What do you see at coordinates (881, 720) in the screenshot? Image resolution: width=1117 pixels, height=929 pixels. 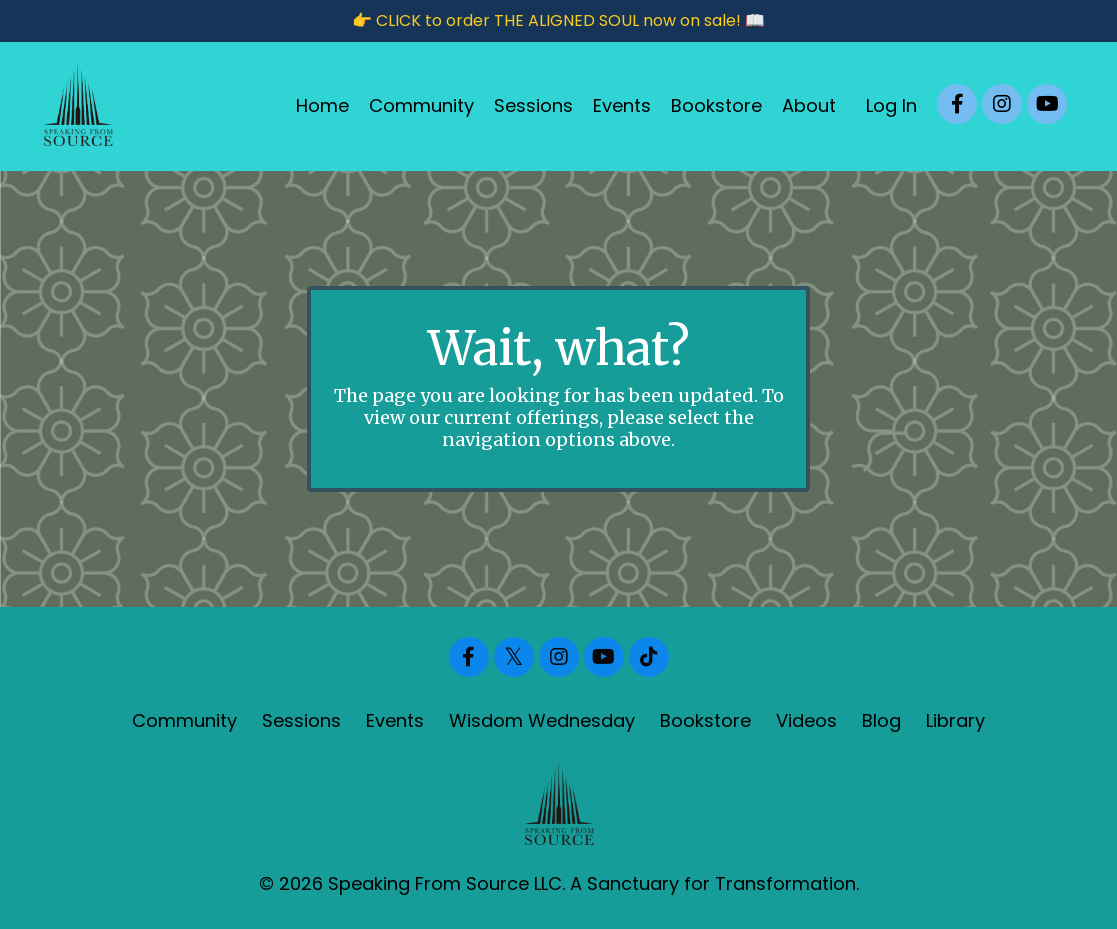 I see `Blog` at bounding box center [881, 720].